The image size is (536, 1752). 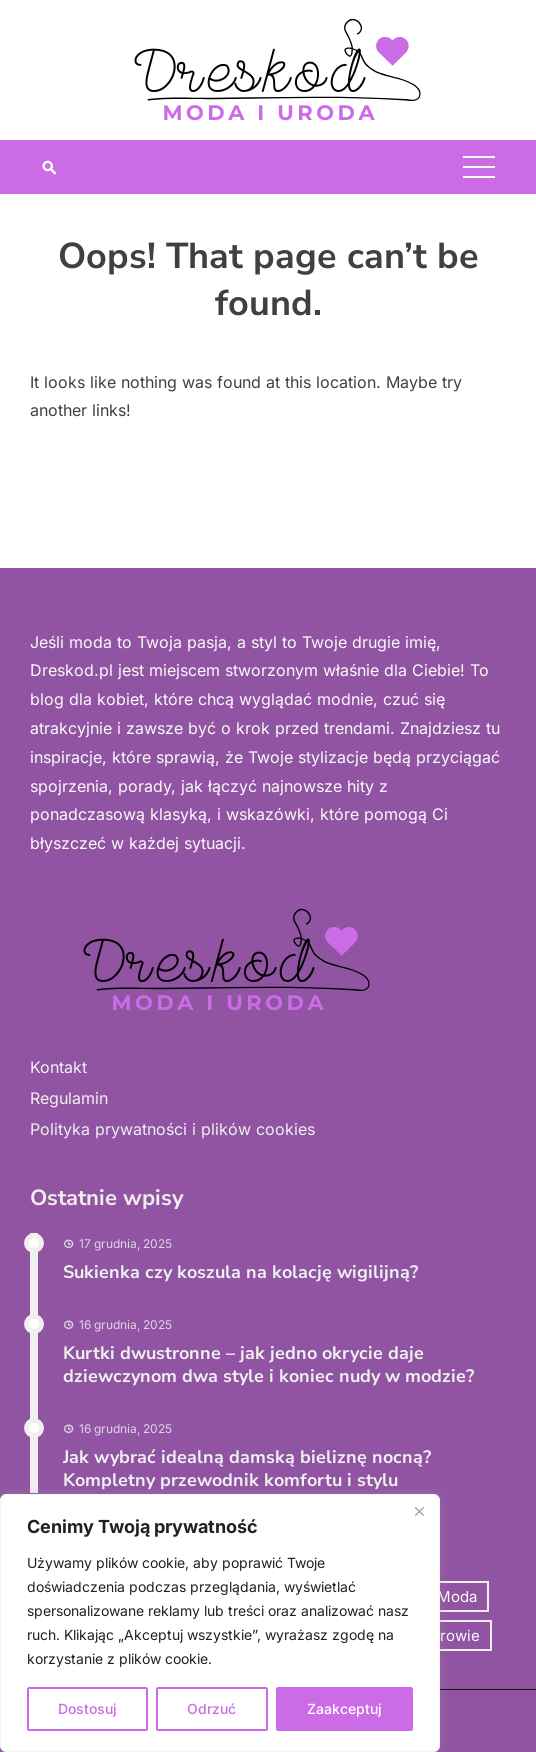 I want to click on Moda [Moda (74 elementy)], so click(x=457, y=1596).